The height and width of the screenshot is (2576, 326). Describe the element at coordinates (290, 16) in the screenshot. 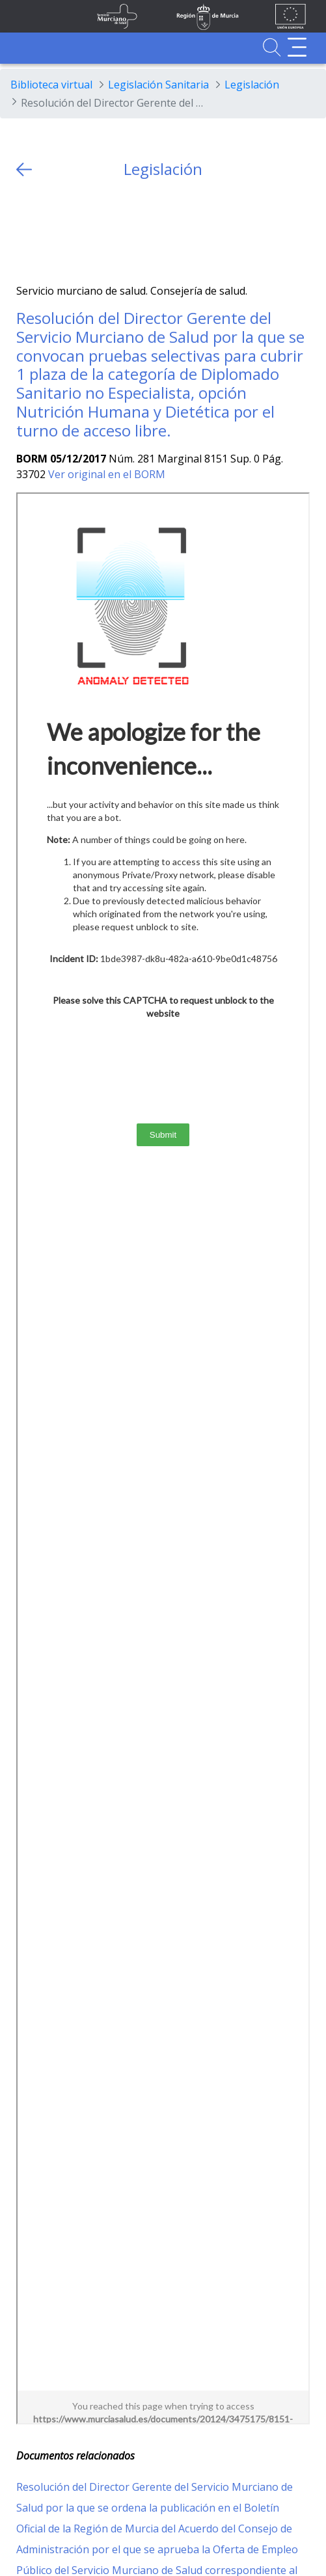

I see `[Ir a la página de los fondos de la UE]` at that location.